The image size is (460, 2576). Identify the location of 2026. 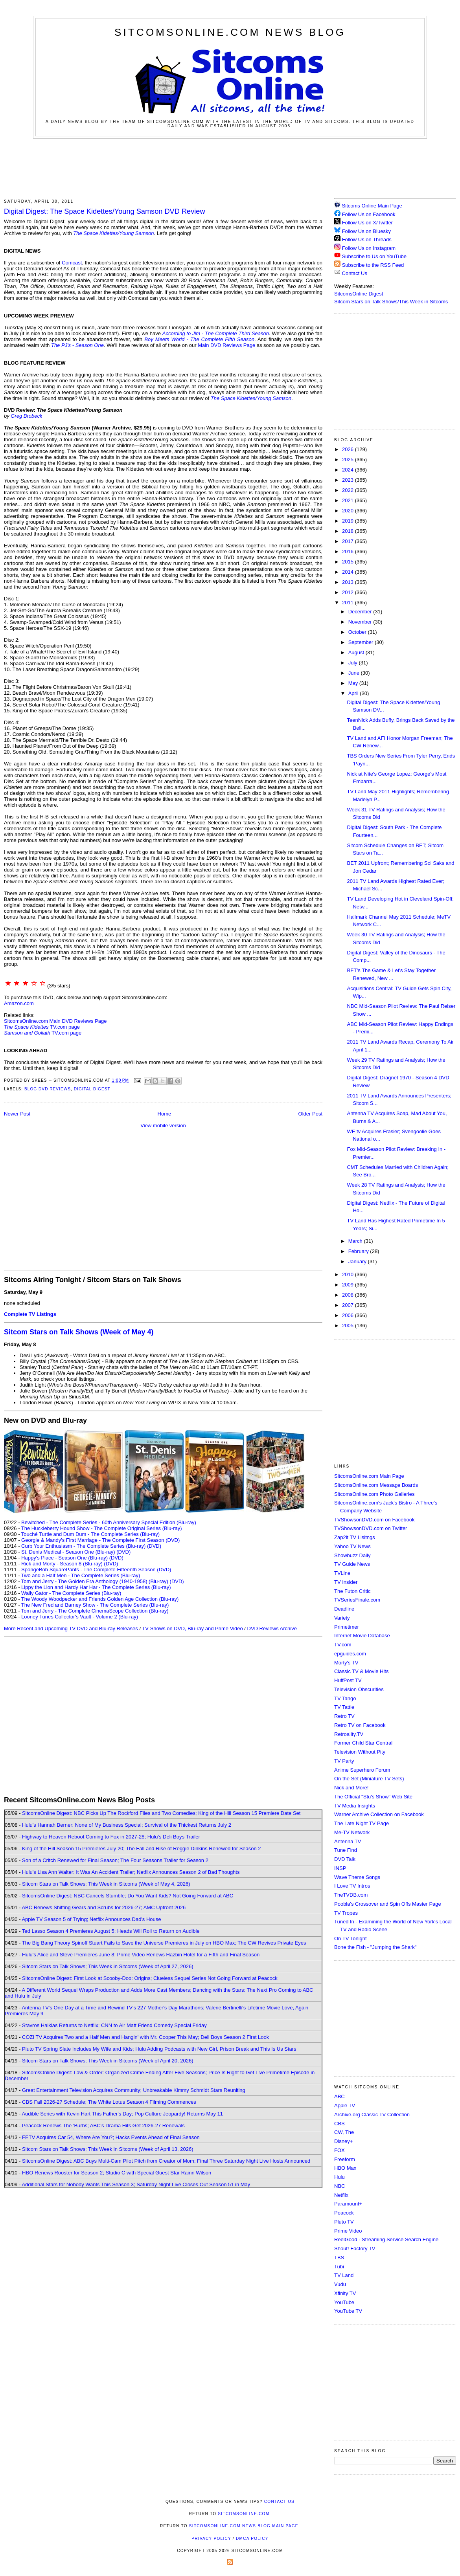
(348, 449).